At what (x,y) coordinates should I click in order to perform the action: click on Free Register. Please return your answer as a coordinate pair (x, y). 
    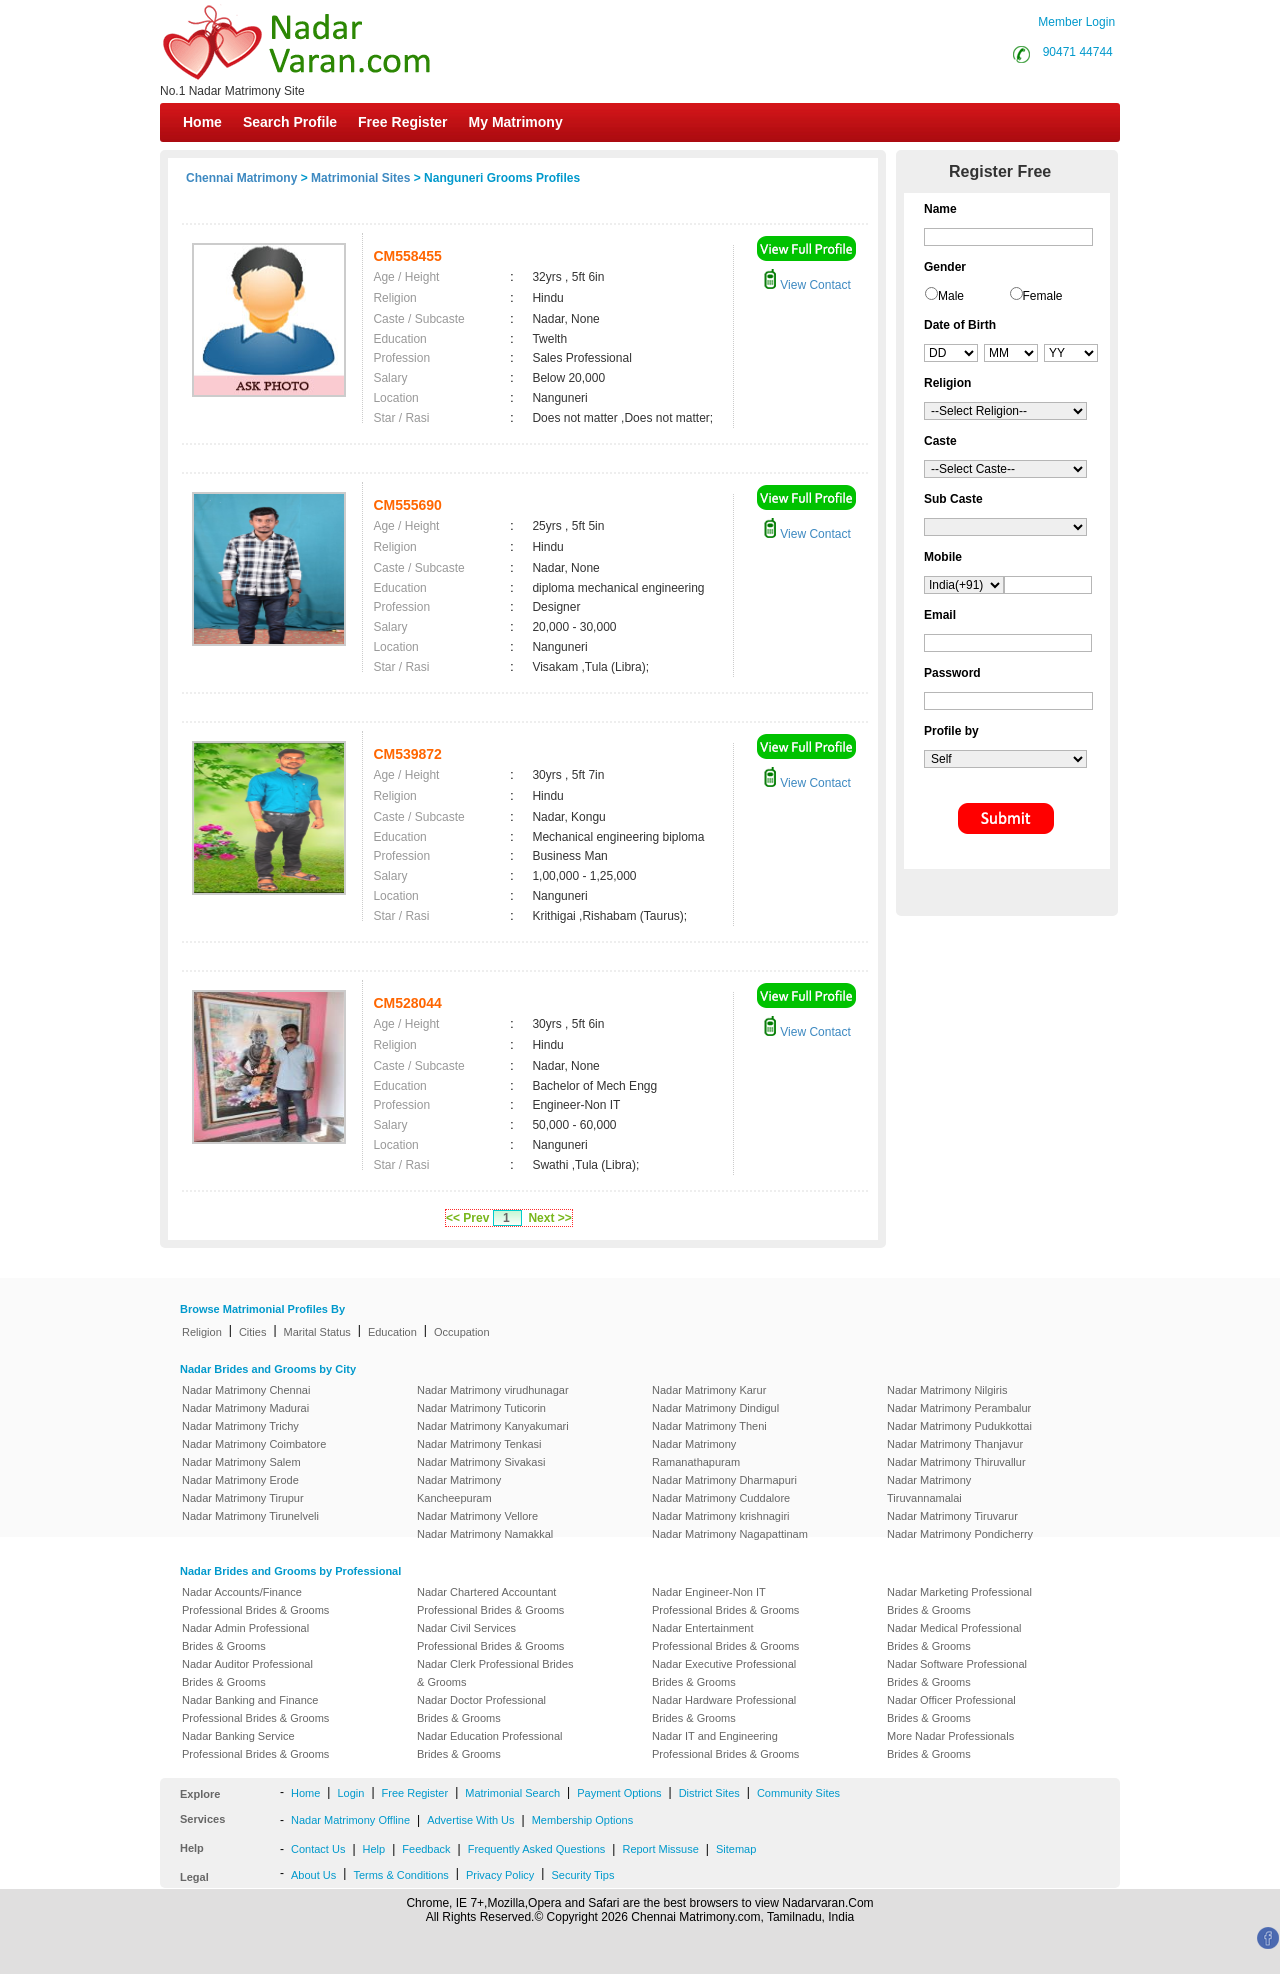
    Looking at the image, I should click on (402, 122).